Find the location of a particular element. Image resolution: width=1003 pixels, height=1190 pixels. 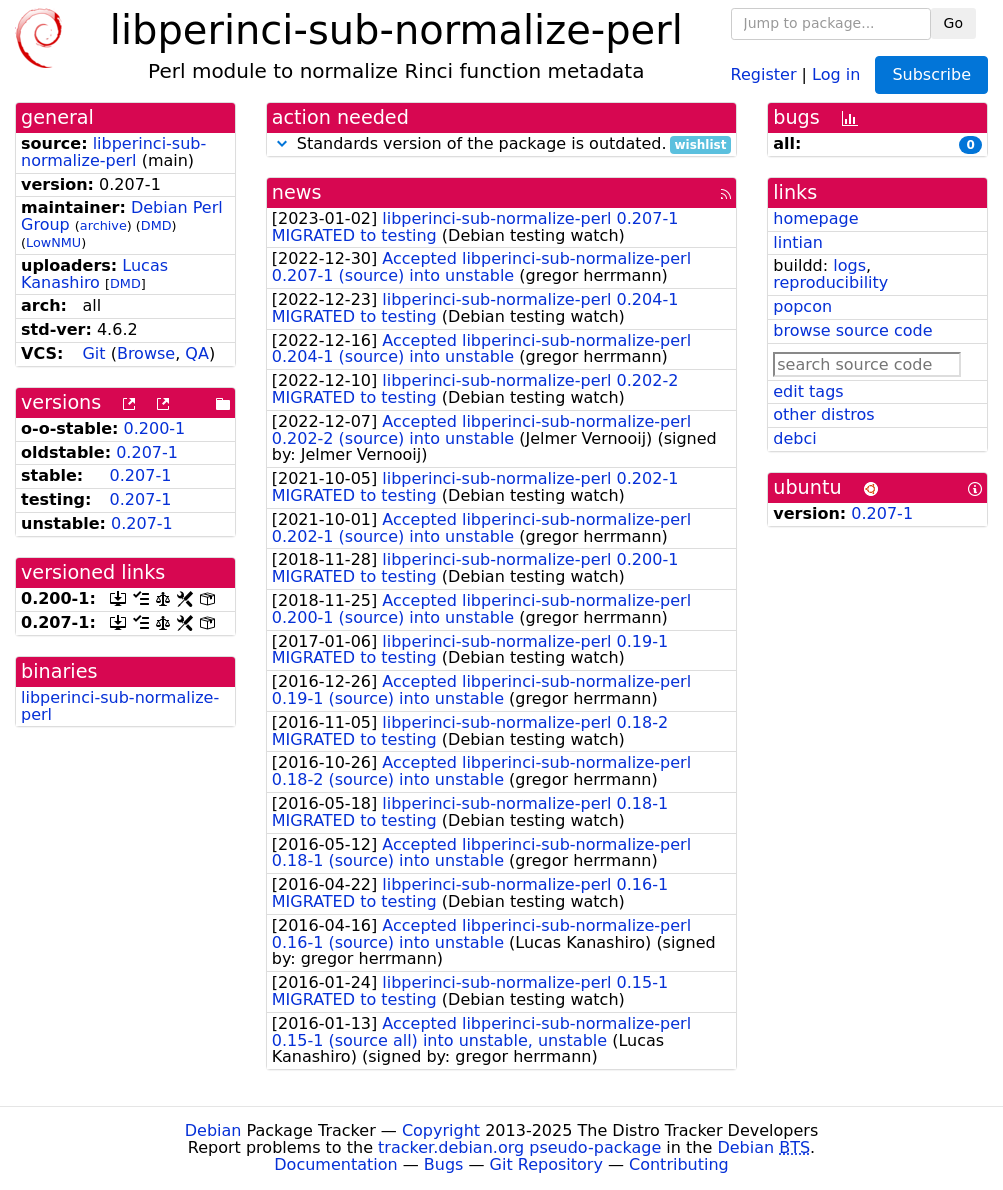

0.200-1 is located at coordinates (155, 428).